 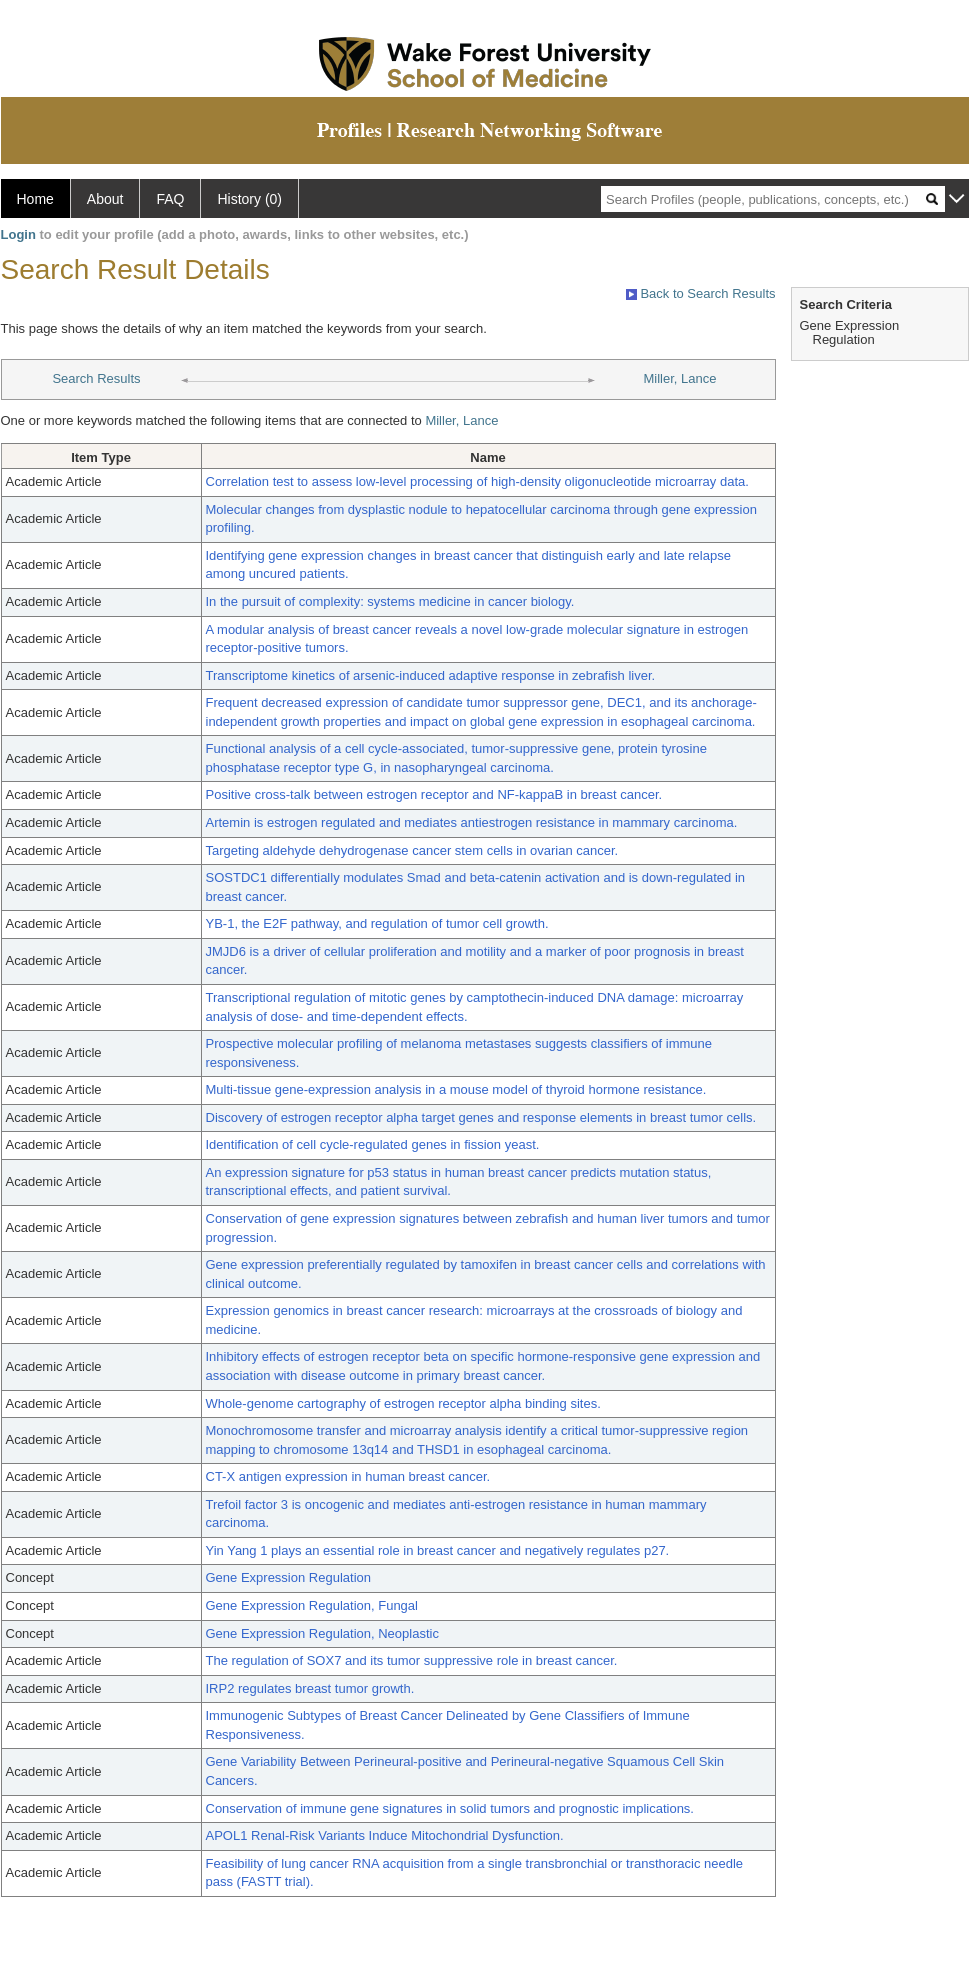 What do you see at coordinates (390, 601) in the screenshot?
I see `In the pursuit of complexity: systems medicine in cancer biology.` at bounding box center [390, 601].